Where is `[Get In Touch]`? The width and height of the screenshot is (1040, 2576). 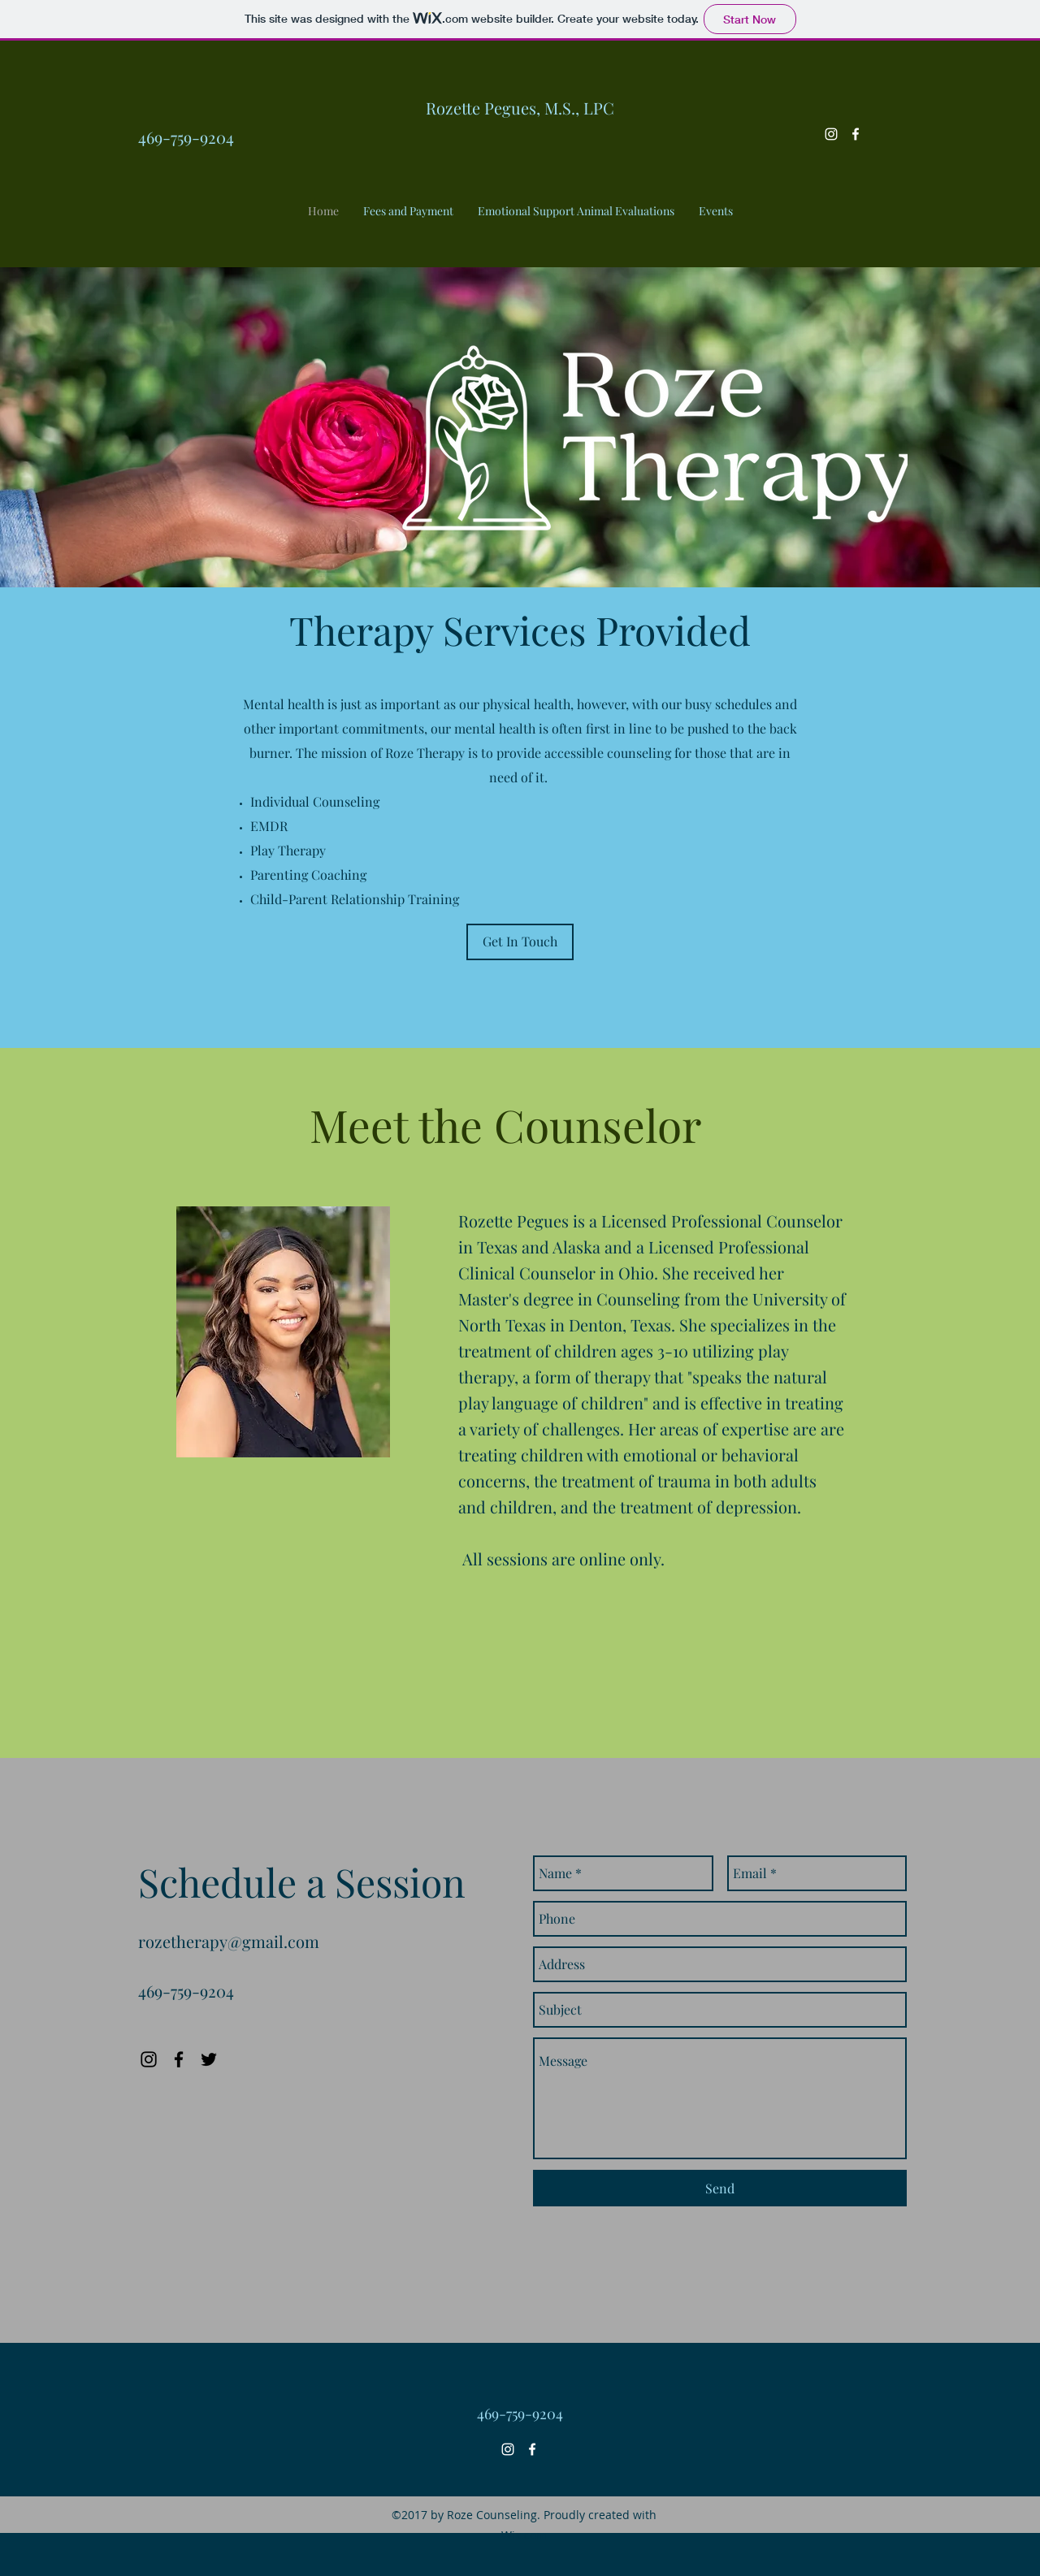
[Get In Touch] is located at coordinates (520, 942).